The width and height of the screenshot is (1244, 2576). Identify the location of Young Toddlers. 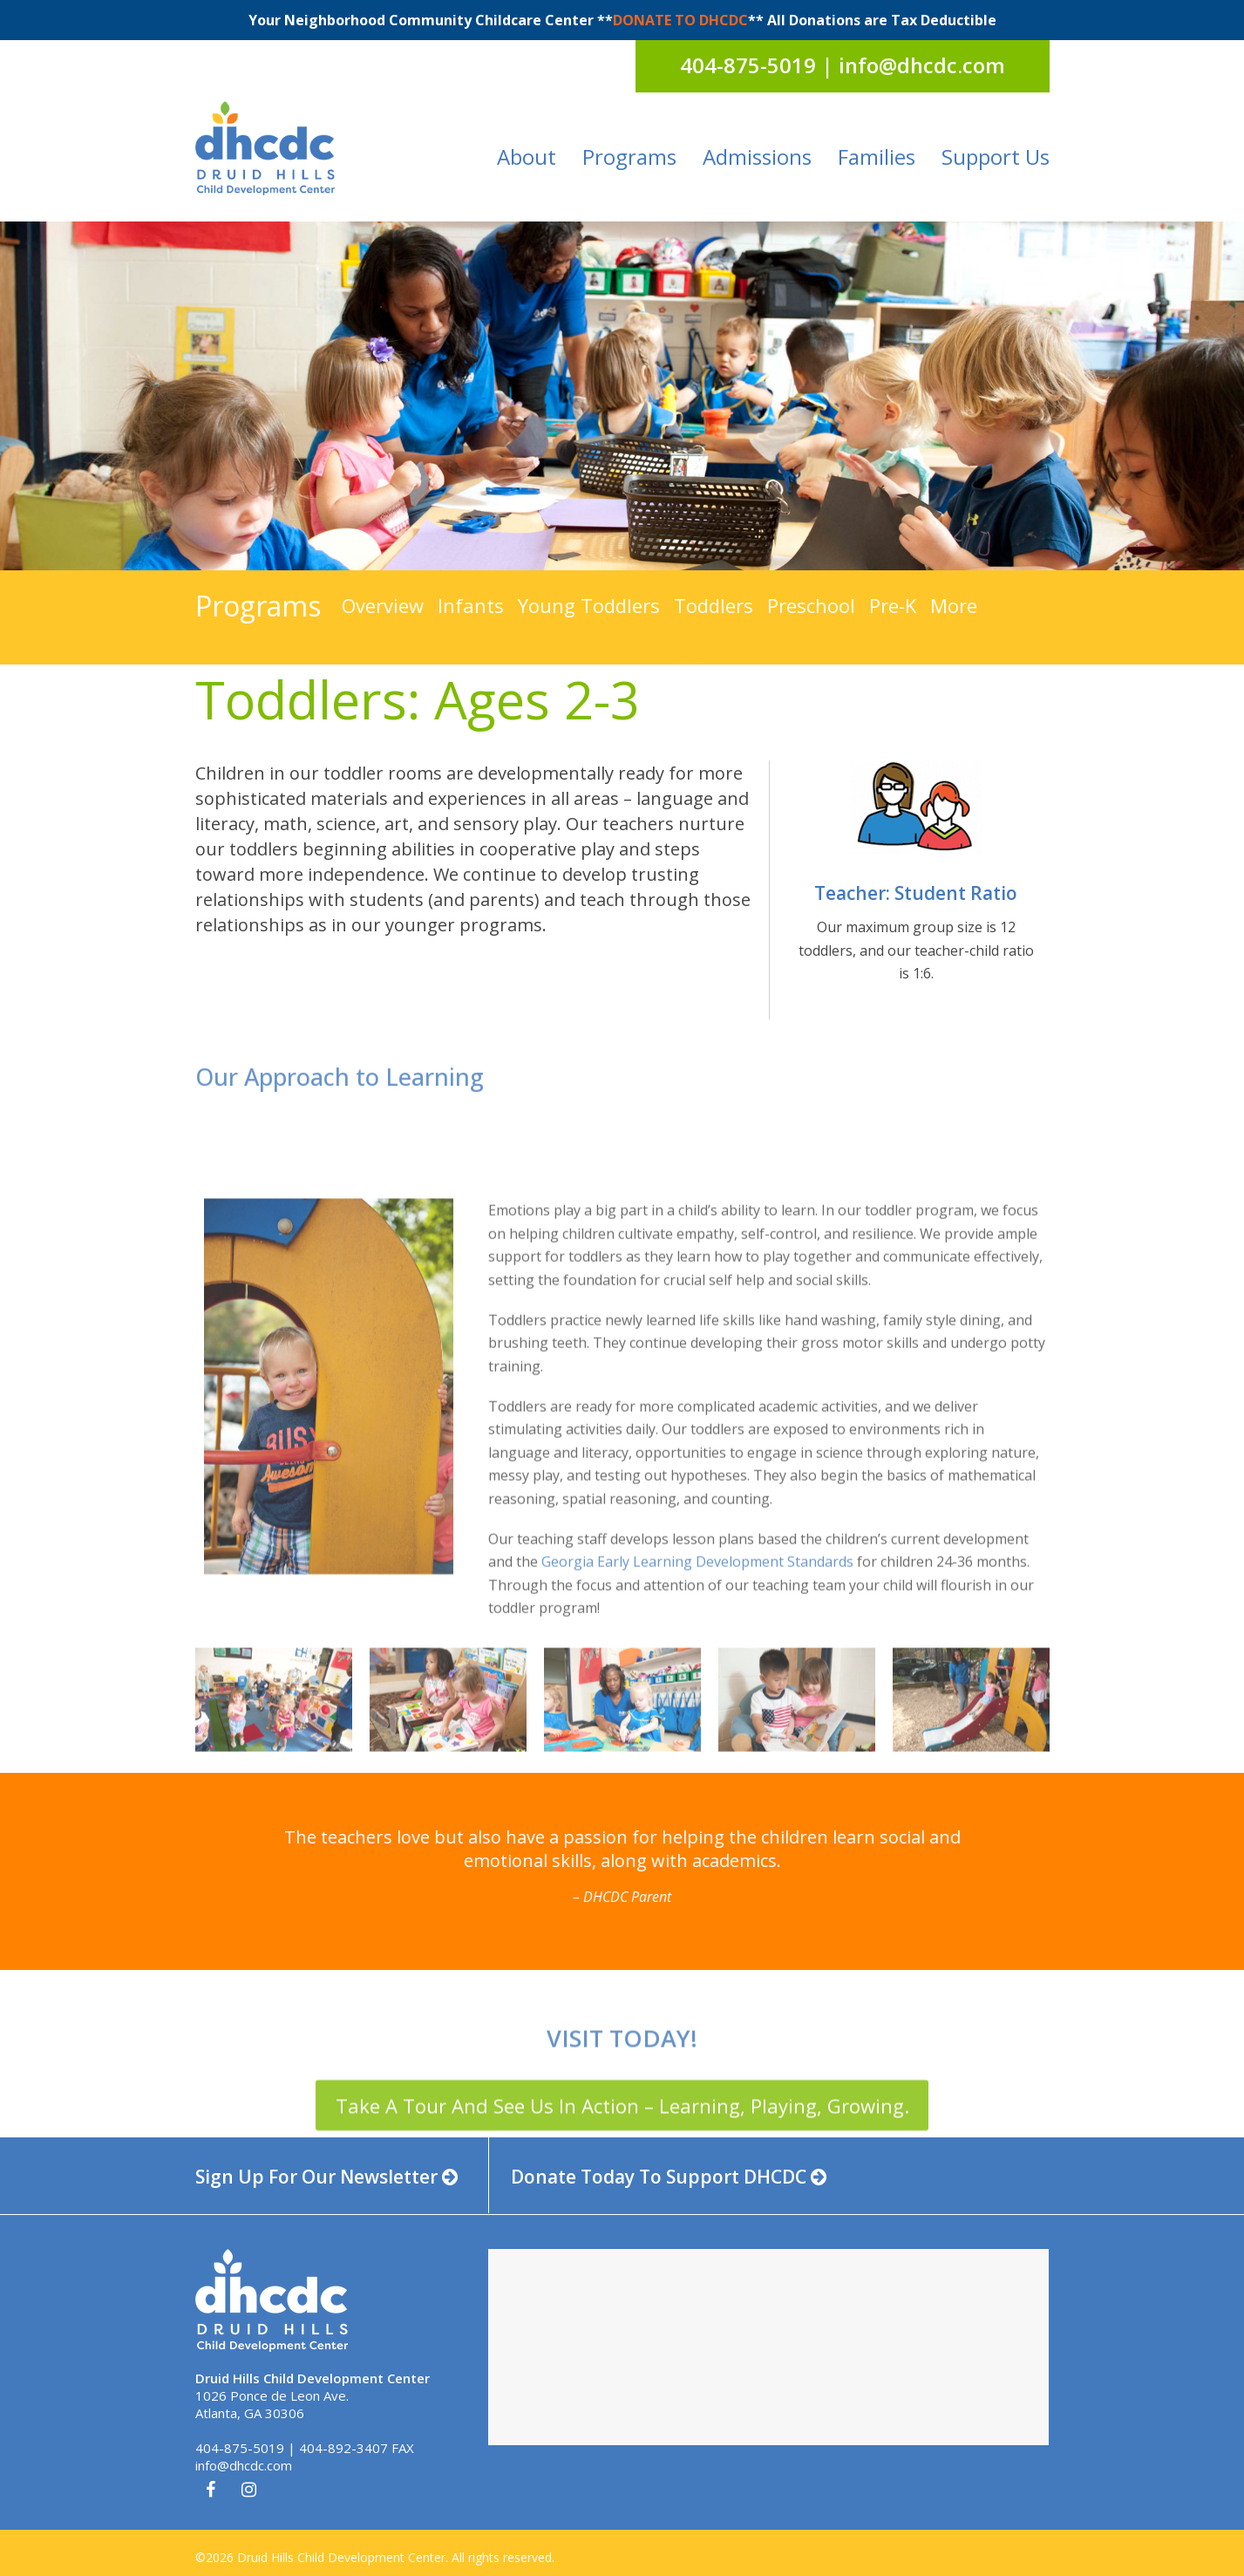
(589, 605).